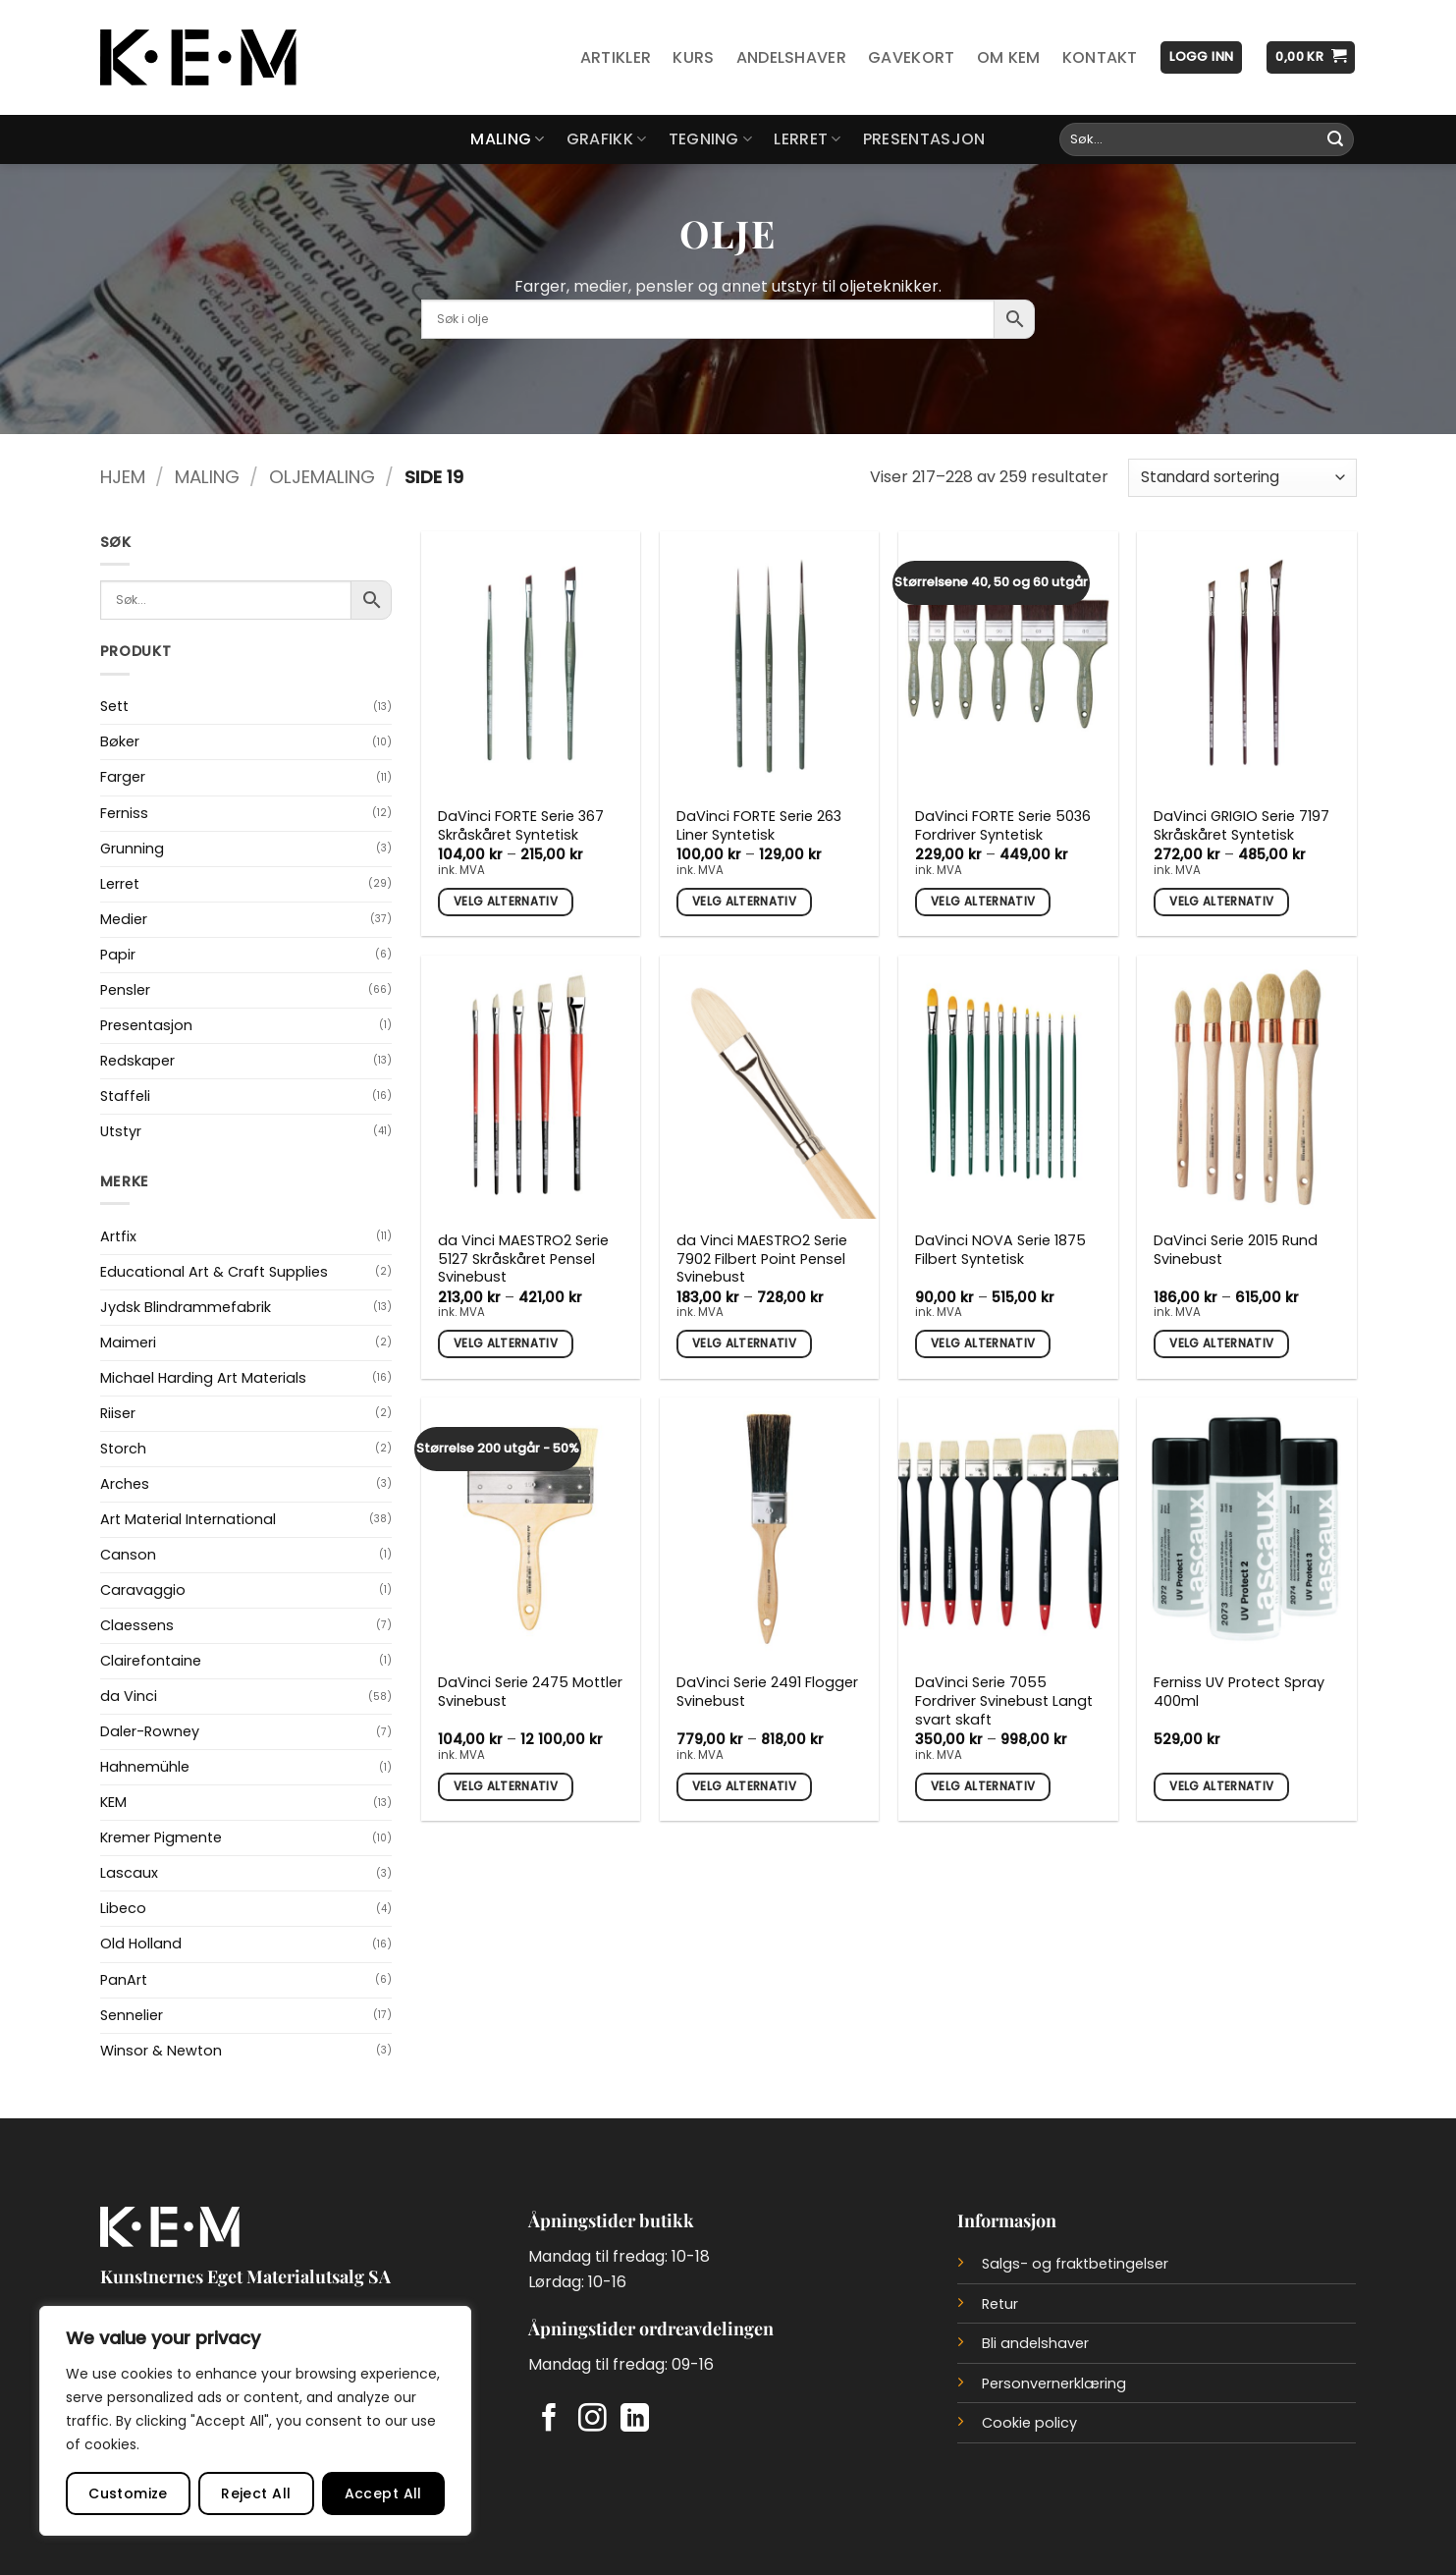 The image size is (1456, 2575). I want to click on [Follow on Instagram], so click(592, 2420).